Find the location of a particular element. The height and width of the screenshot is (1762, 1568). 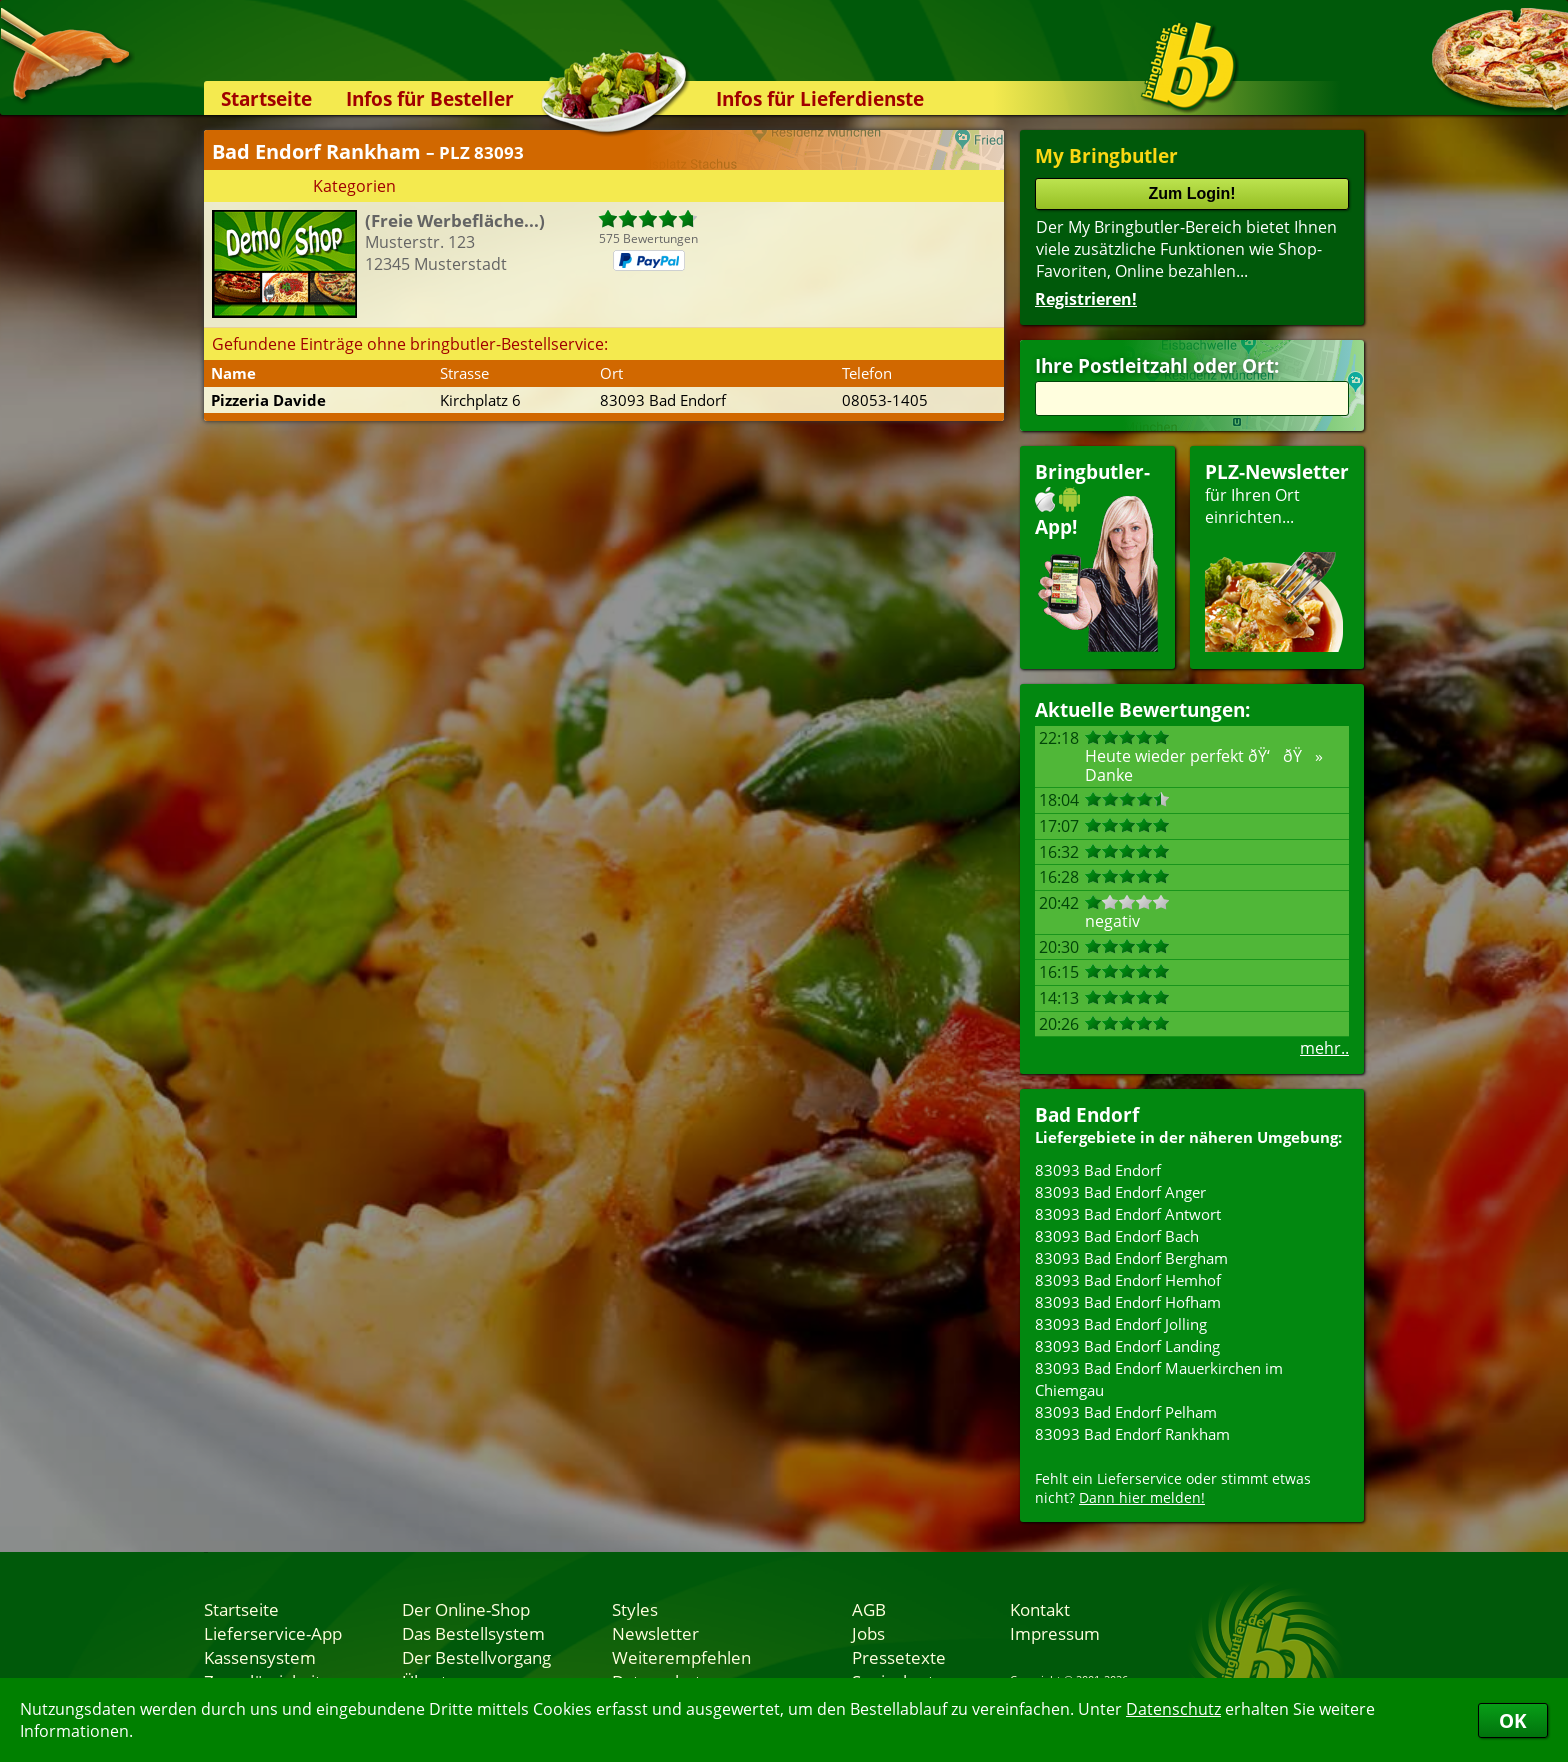

83093 Bad Endorf Jolling is located at coordinates (1121, 1324).